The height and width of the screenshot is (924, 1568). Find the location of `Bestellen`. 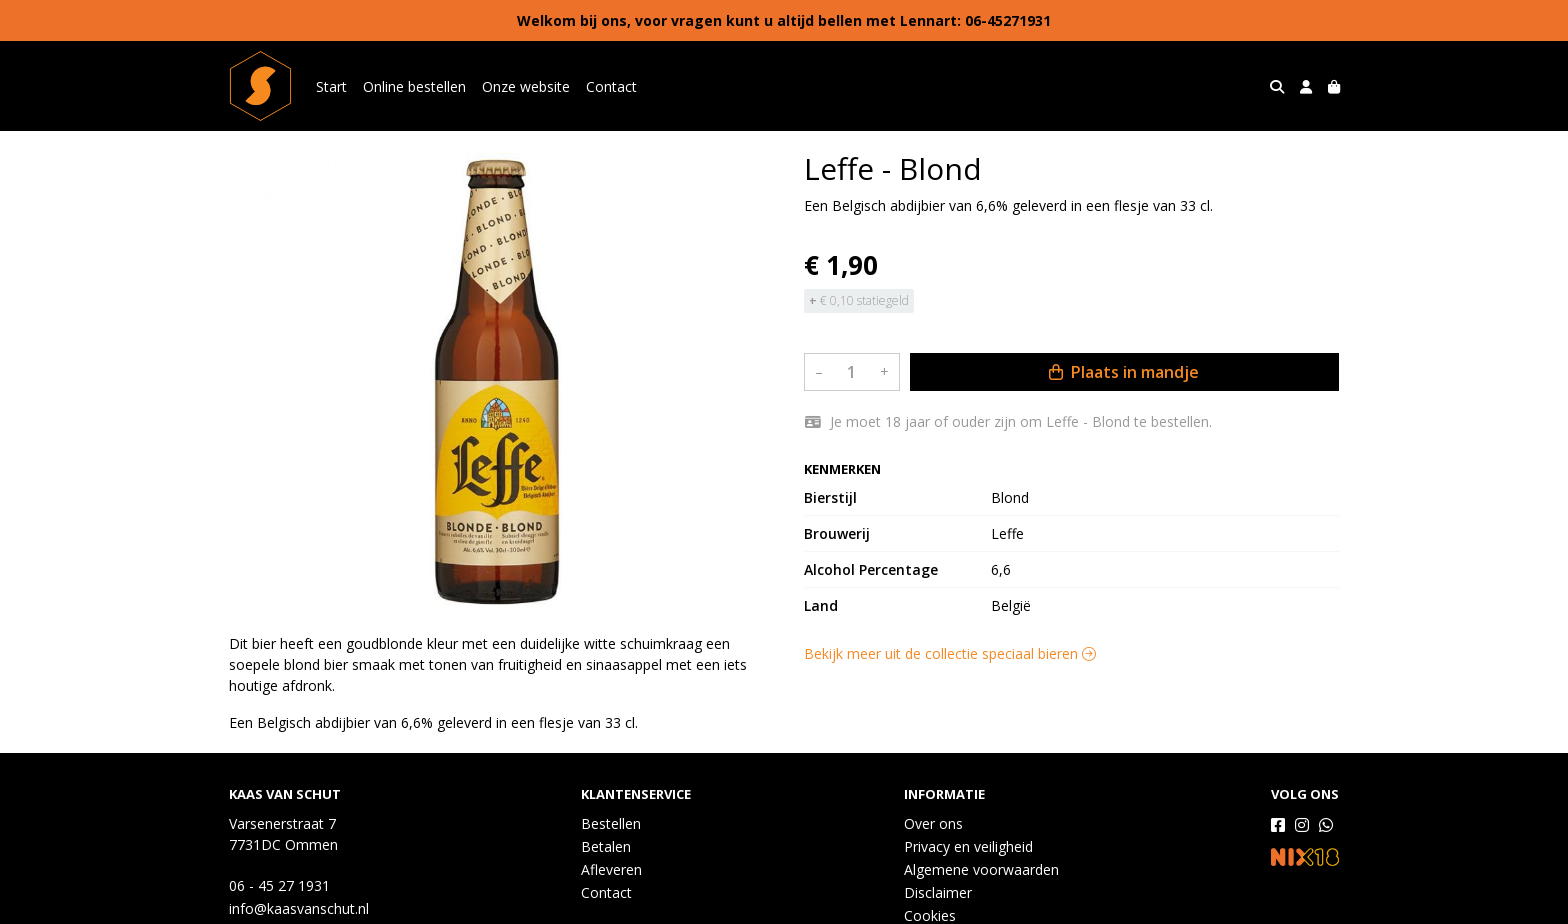

Bestellen is located at coordinates (611, 823).